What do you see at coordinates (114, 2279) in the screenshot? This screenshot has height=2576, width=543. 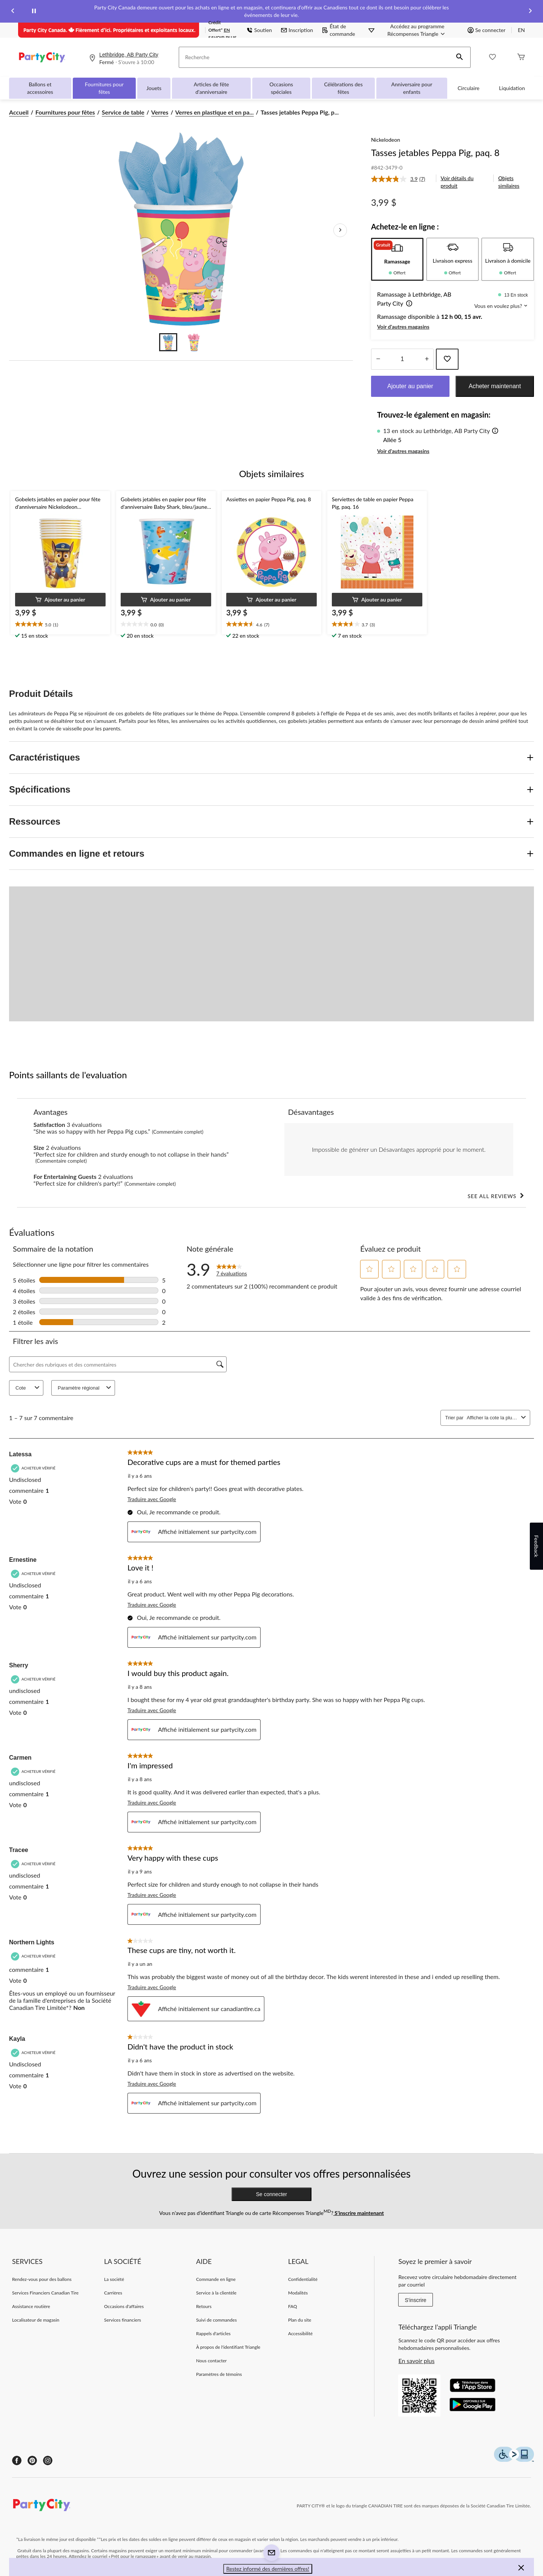 I see `La société` at bounding box center [114, 2279].